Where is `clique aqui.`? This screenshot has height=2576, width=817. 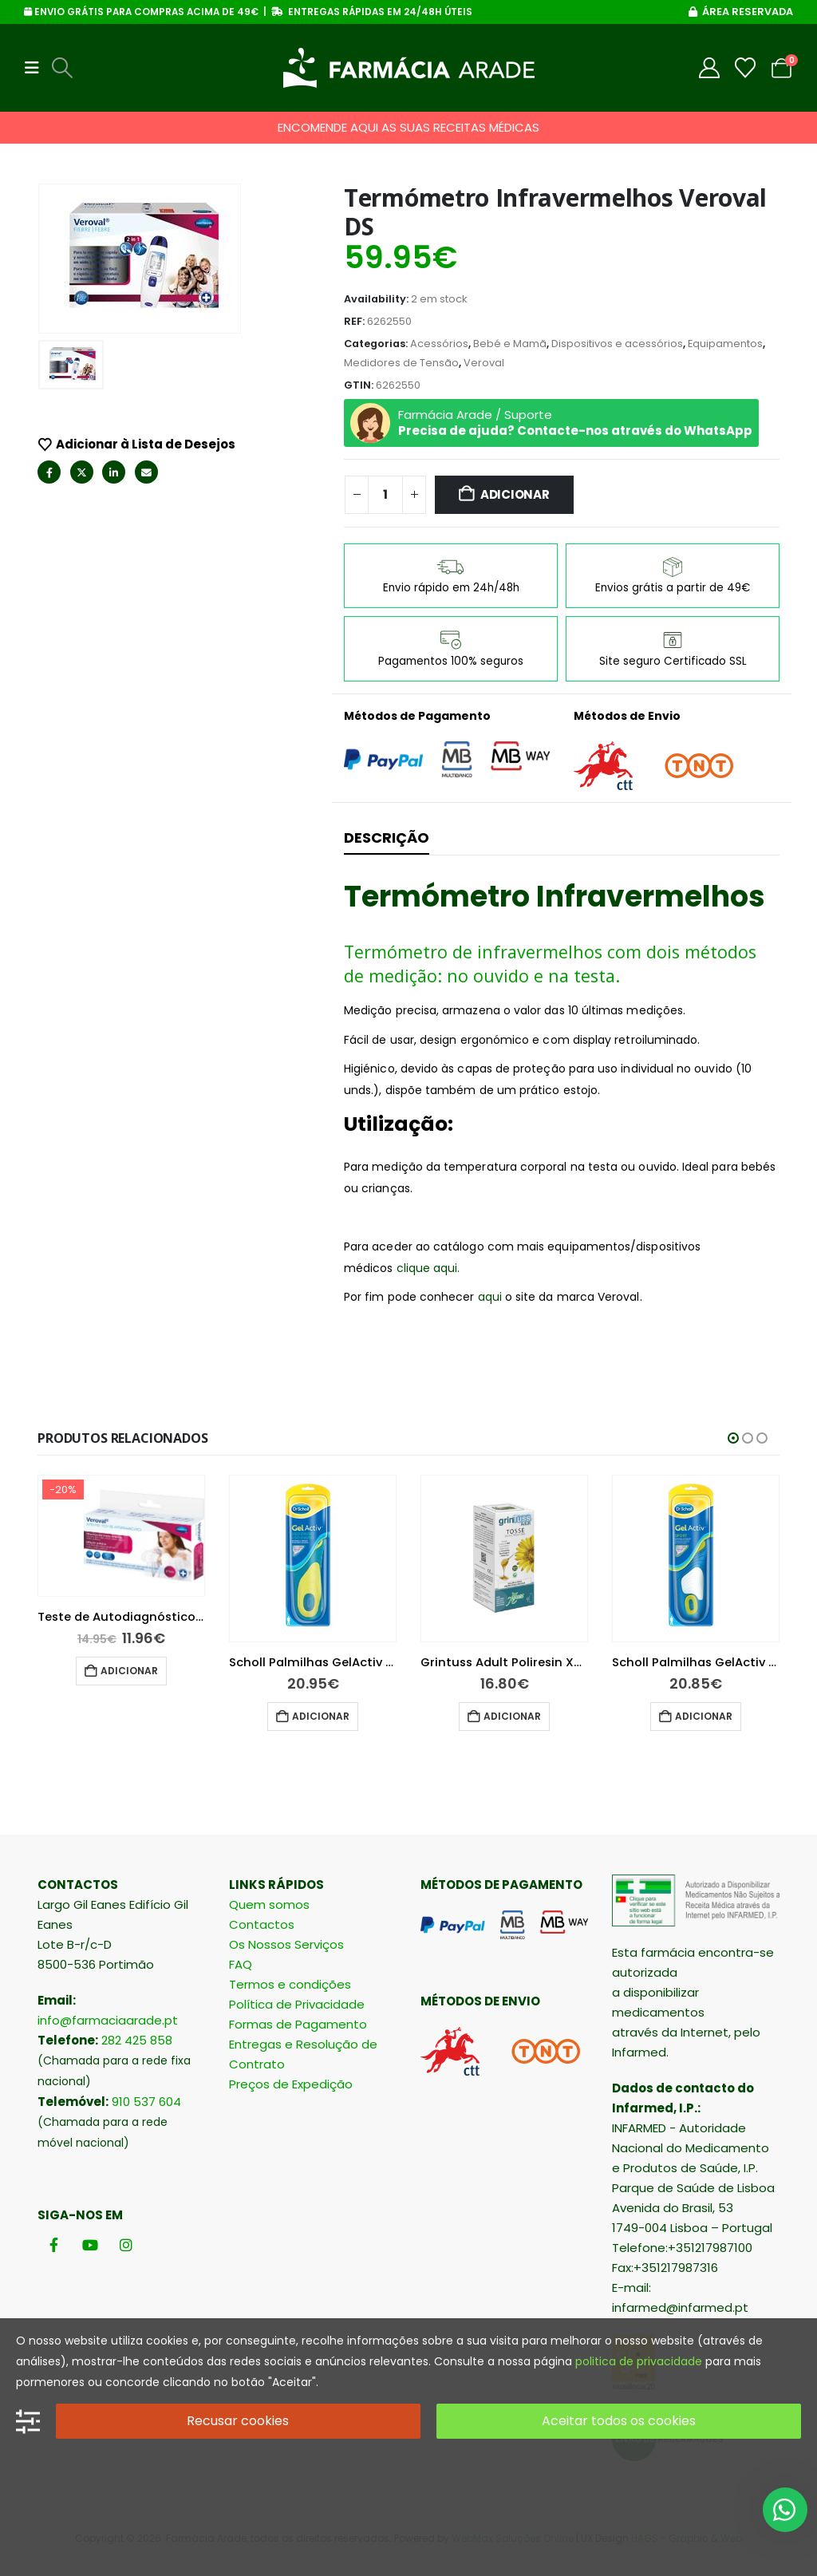 clique aqui. is located at coordinates (428, 1268).